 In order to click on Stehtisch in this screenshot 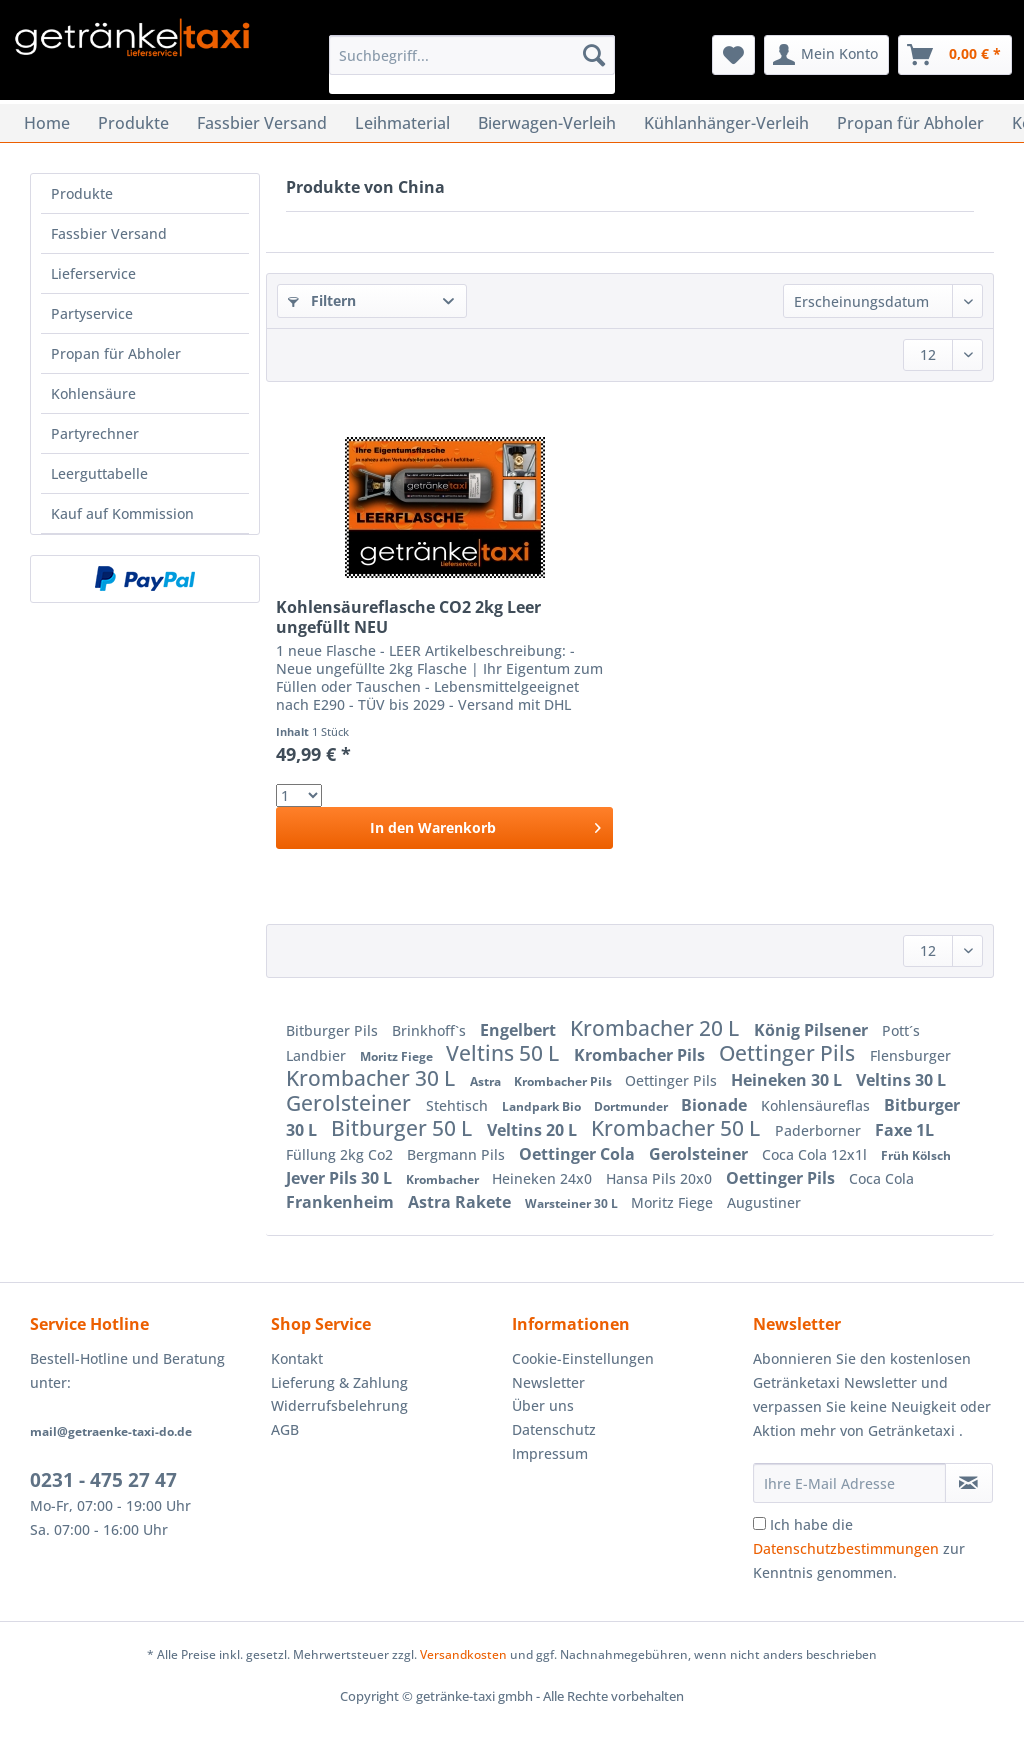, I will do `click(459, 1105)`.